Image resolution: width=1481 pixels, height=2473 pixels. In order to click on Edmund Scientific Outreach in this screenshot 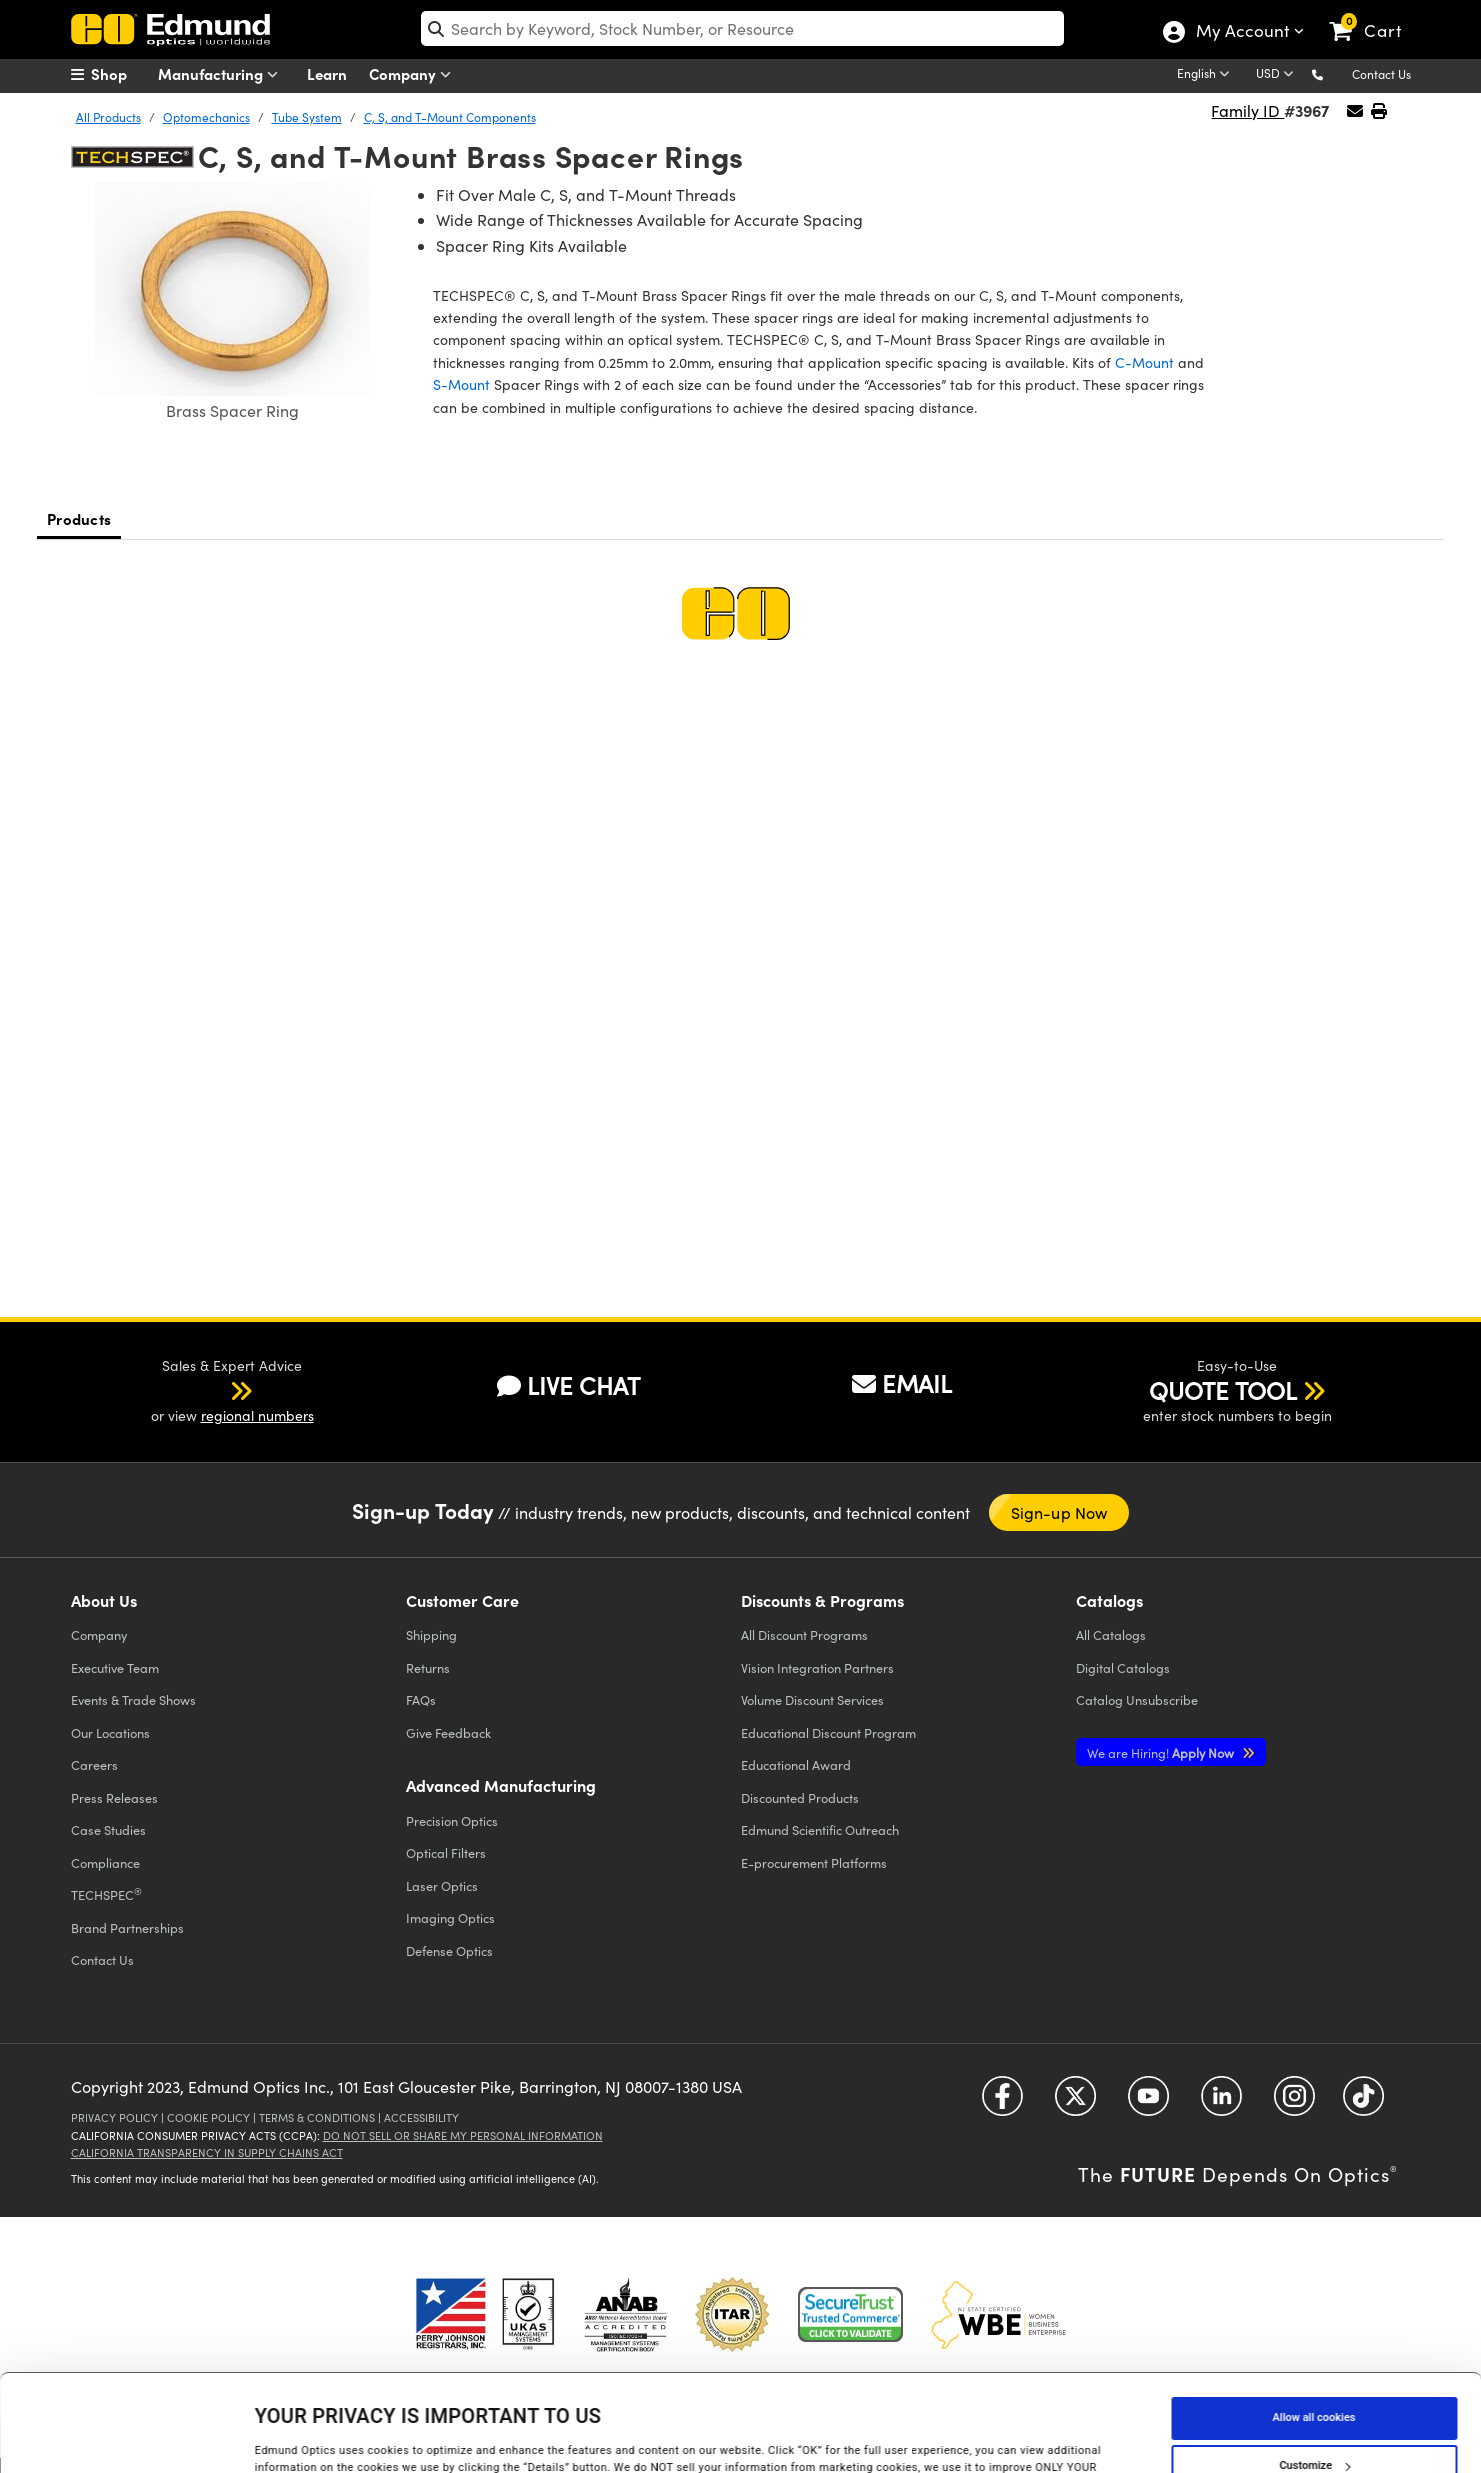, I will do `click(820, 1829)`.